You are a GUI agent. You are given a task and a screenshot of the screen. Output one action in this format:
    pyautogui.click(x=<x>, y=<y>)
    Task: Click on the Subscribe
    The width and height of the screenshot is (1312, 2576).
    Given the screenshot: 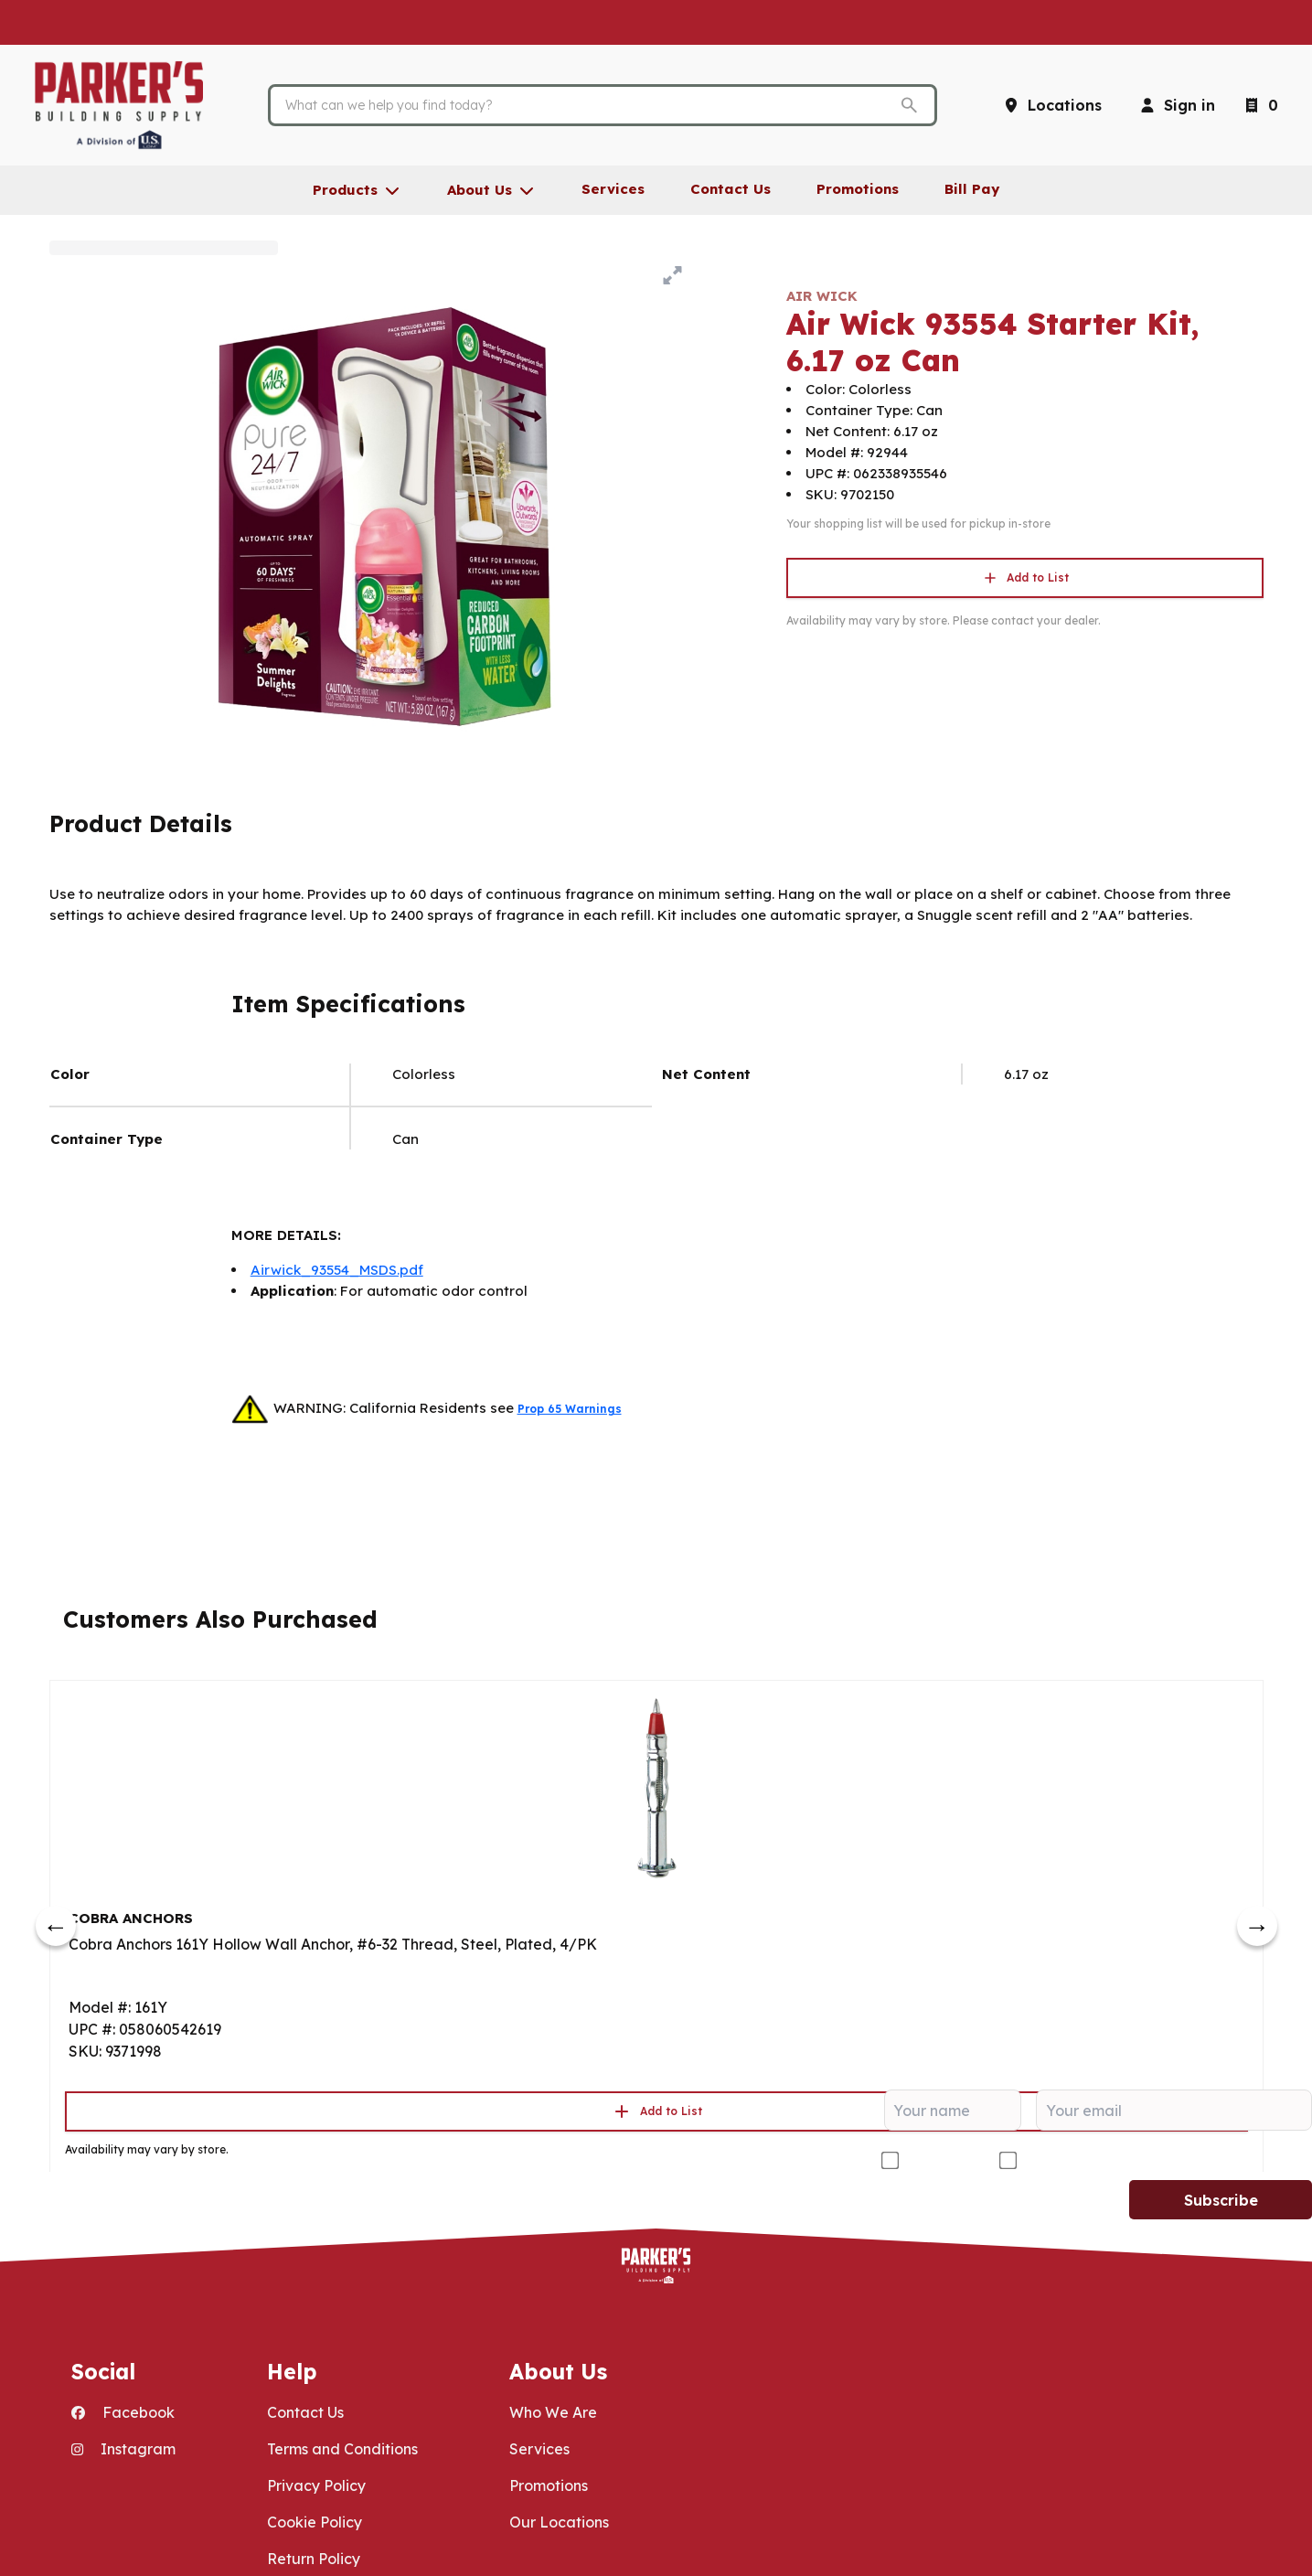 What is the action you would take?
    pyautogui.click(x=1221, y=2200)
    